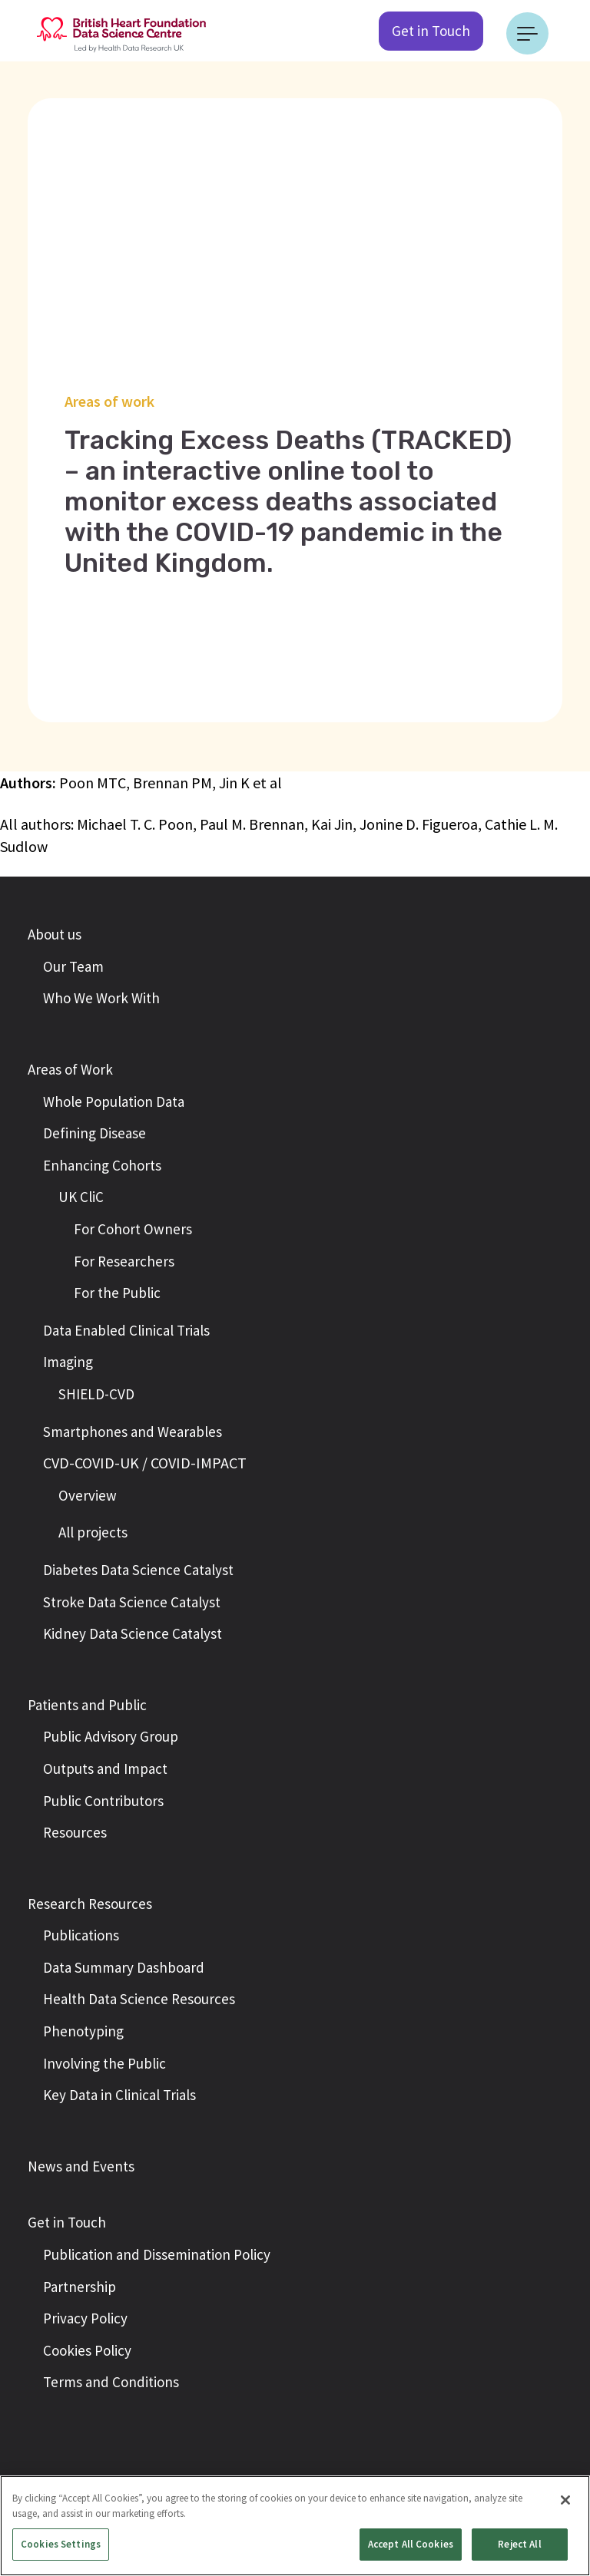 This screenshot has height=2576, width=590. What do you see at coordinates (431, 30) in the screenshot?
I see `Get in Touch` at bounding box center [431, 30].